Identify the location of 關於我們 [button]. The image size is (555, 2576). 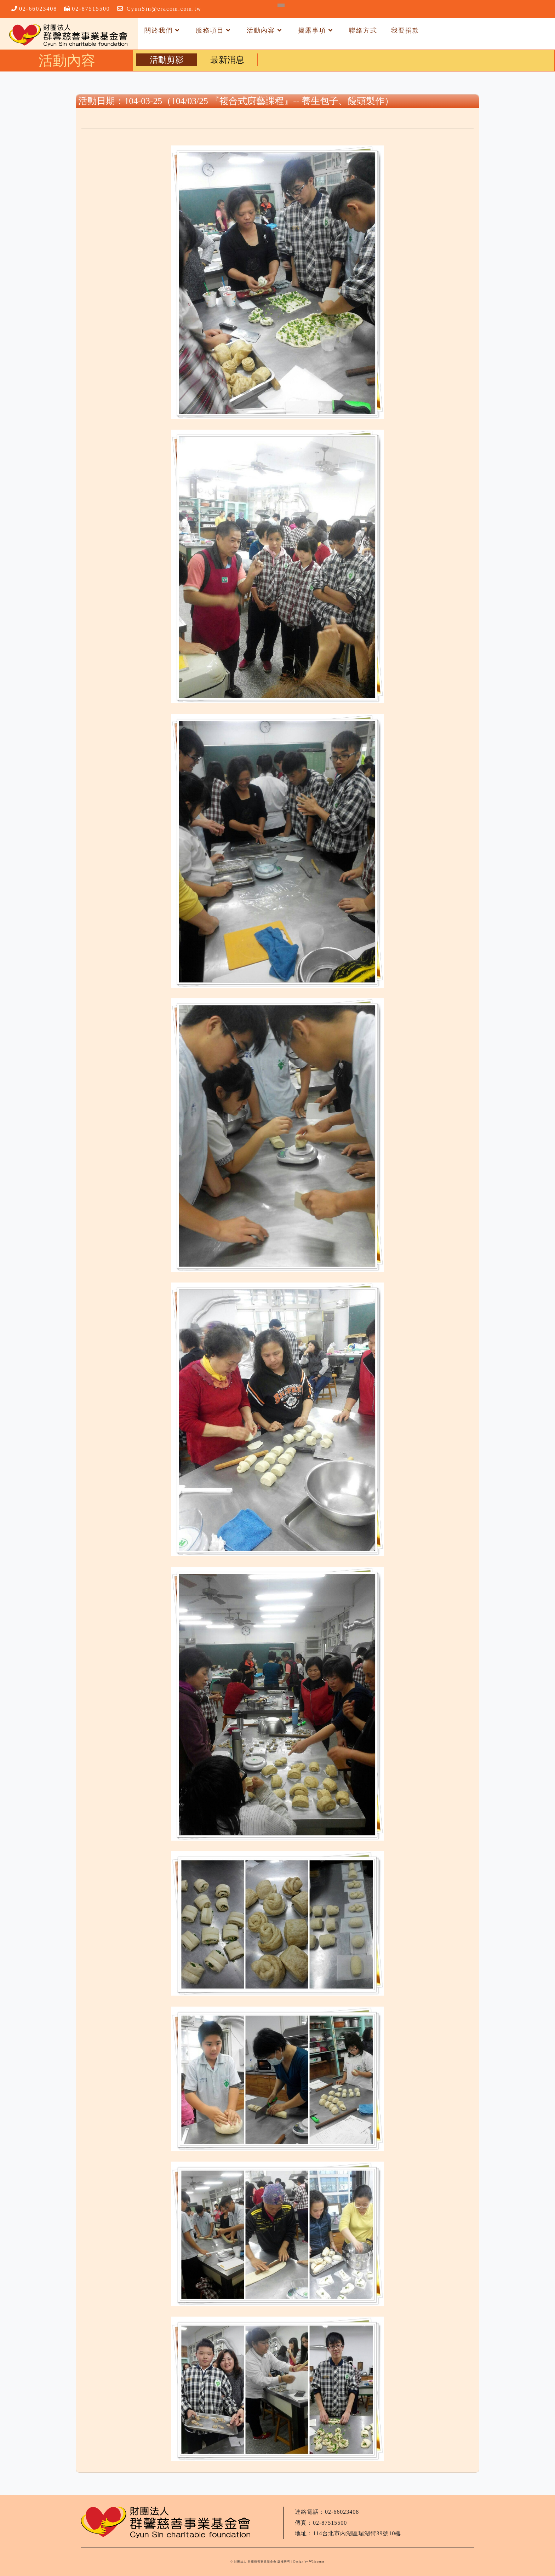
(163, 30).